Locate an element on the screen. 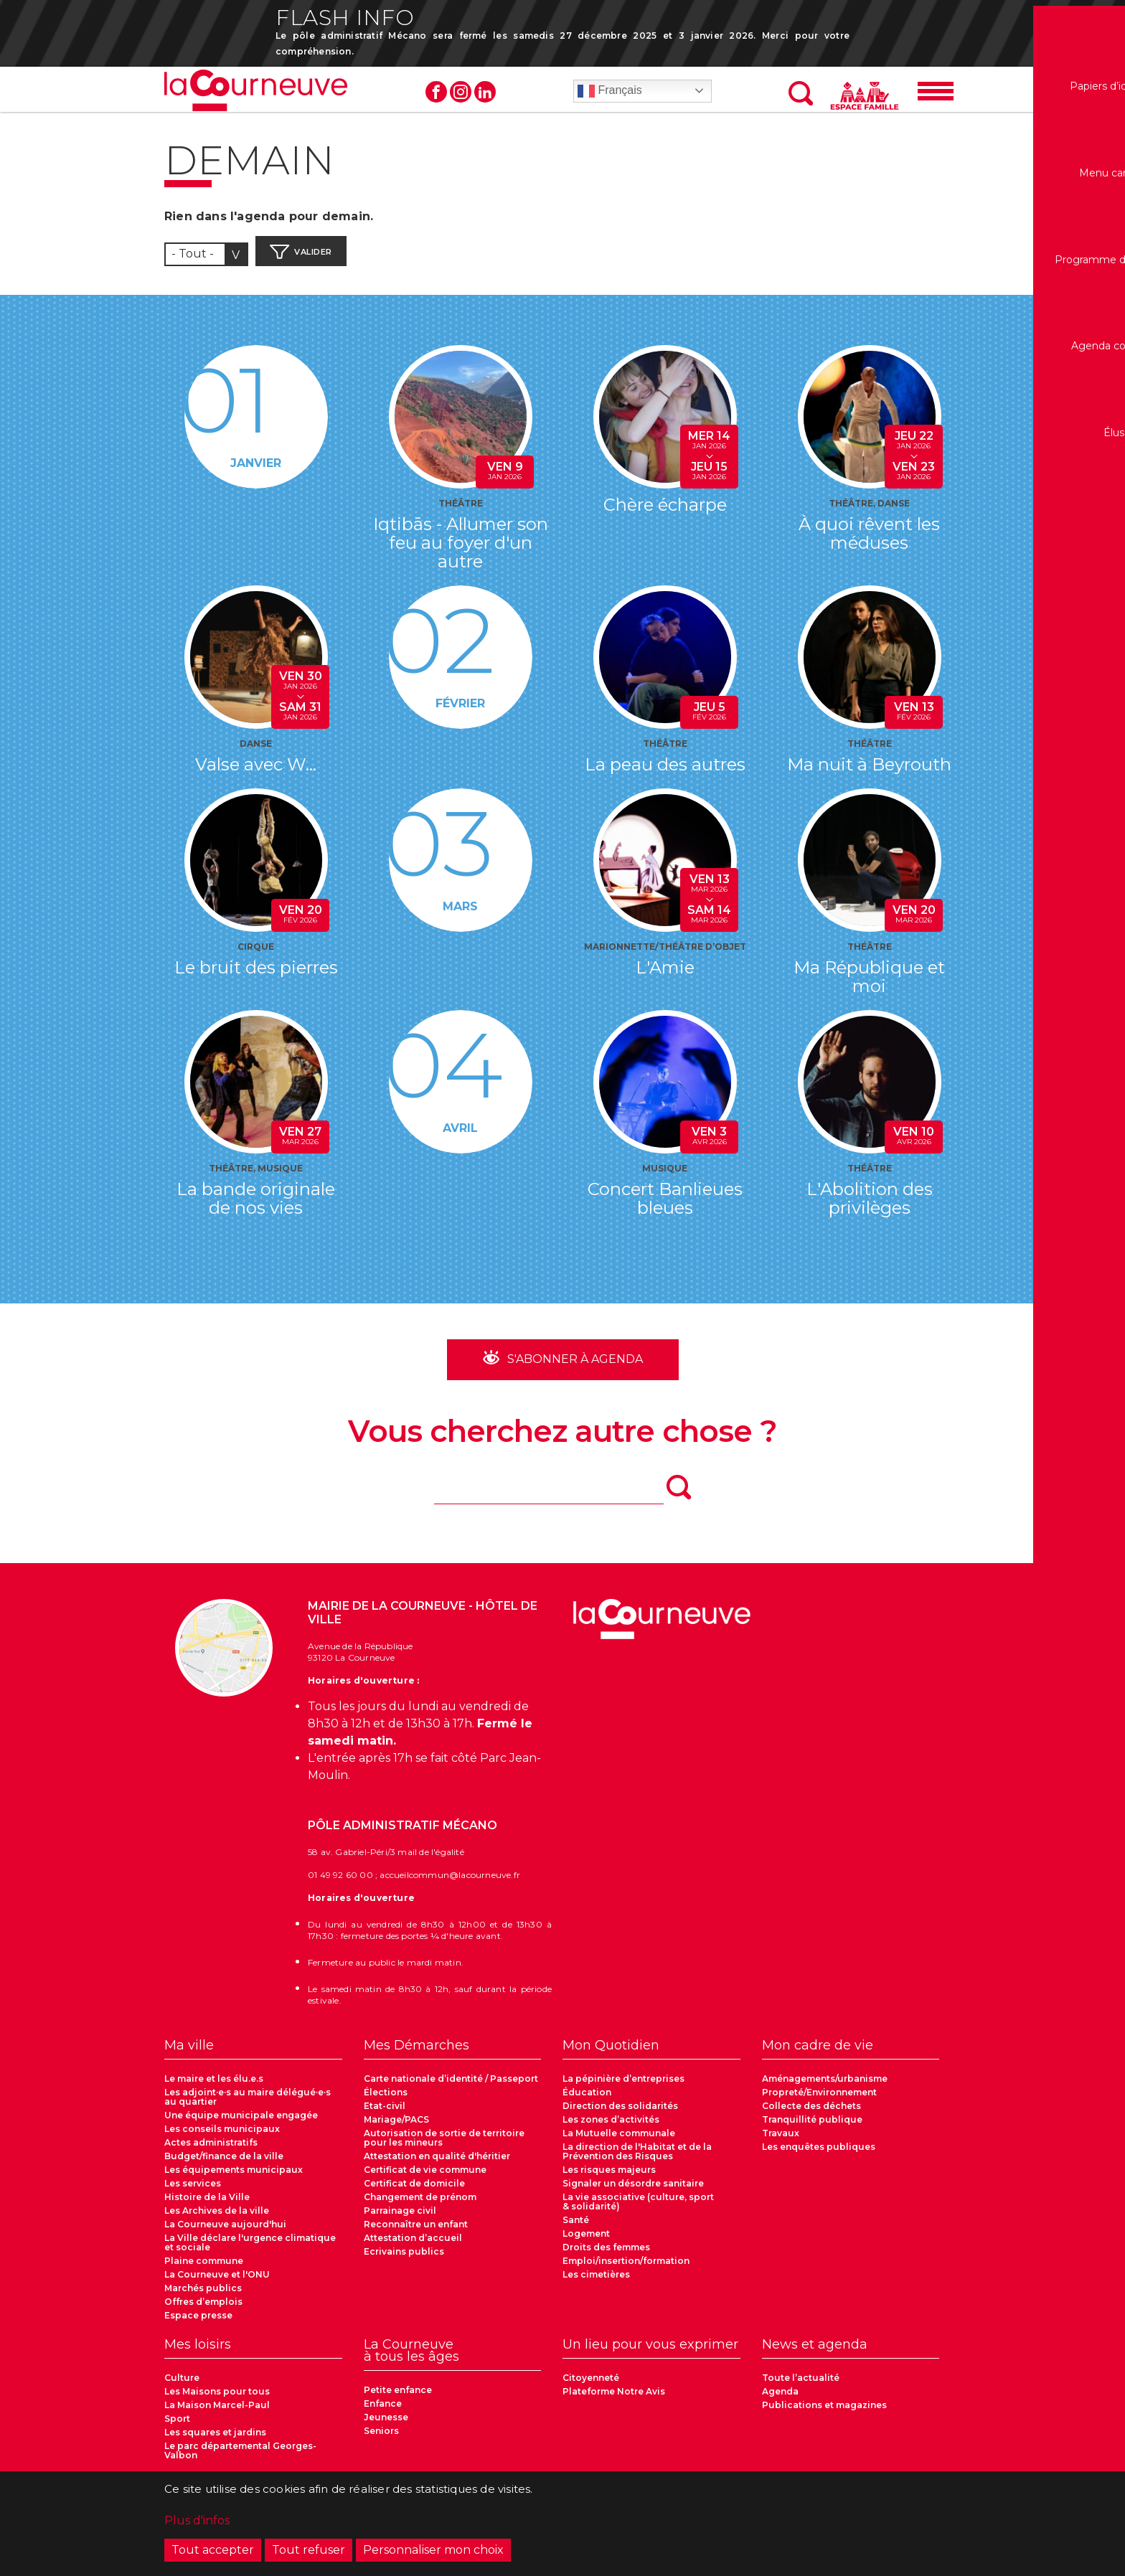 The width and height of the screenshot is (1125, 2576). Les conseils municipaux [menuitem] is located at coordinates (222, 2136).